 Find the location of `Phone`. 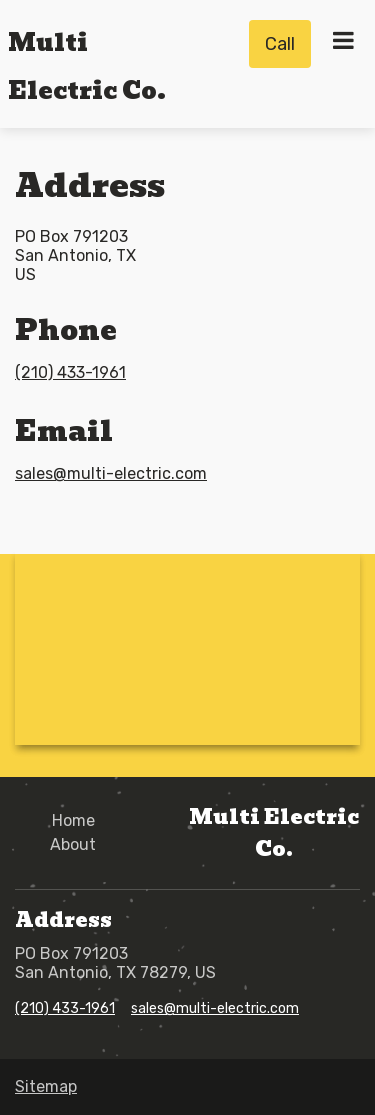

Phone is located at coordinates (66, 330).